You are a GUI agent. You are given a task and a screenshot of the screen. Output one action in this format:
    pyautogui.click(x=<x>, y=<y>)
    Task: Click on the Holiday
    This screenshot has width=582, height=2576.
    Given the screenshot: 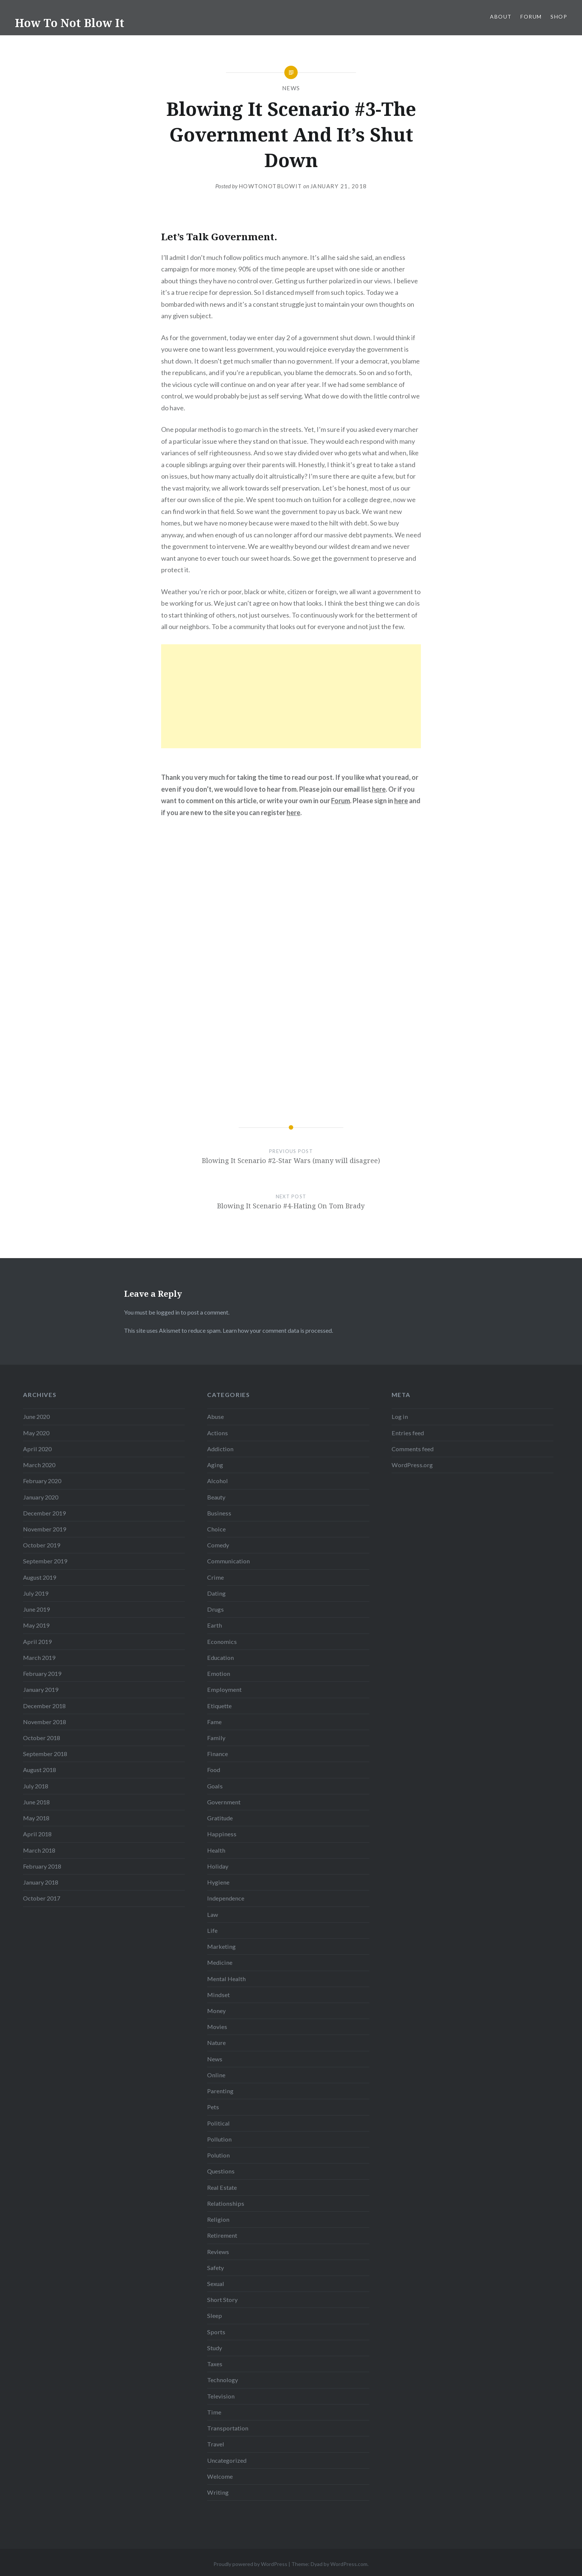 What is the action you would take?
    pyautogui.click(x=217, y=1866)
    